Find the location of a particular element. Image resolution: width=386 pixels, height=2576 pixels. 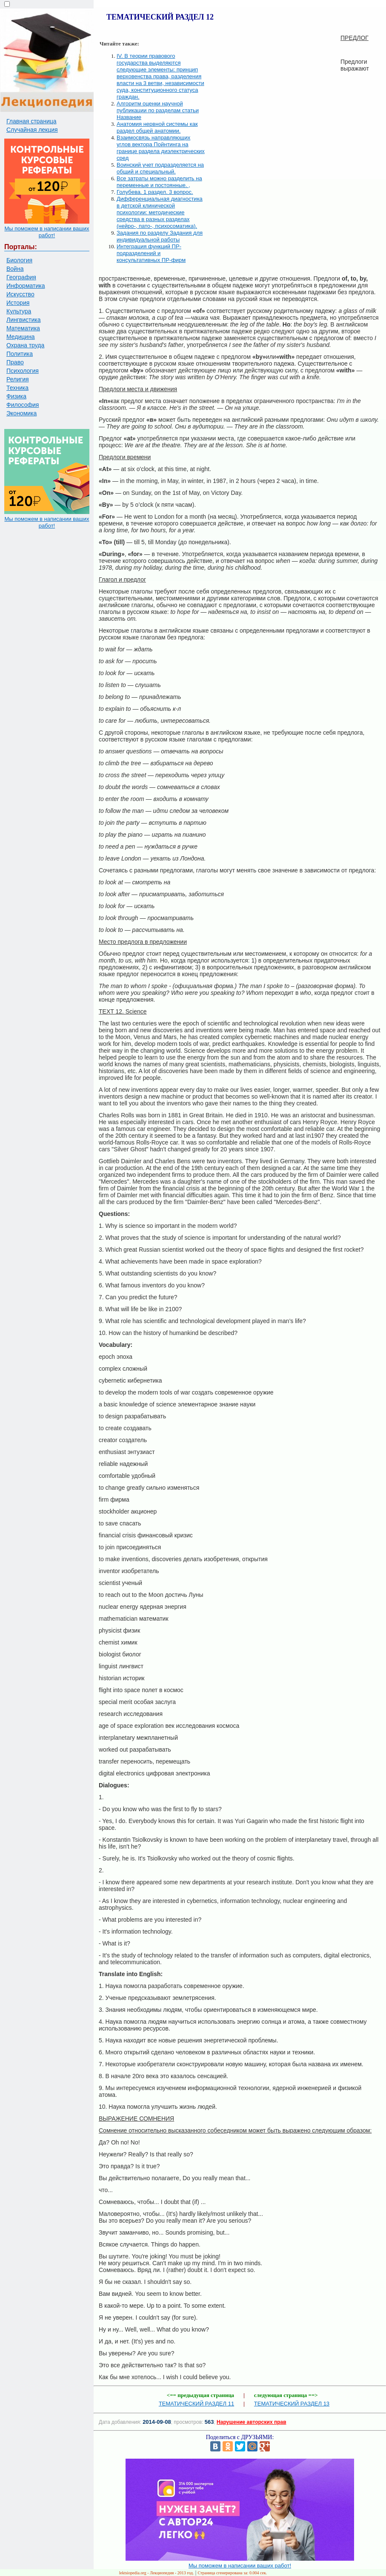

Война is located at coordinates (14, 268).